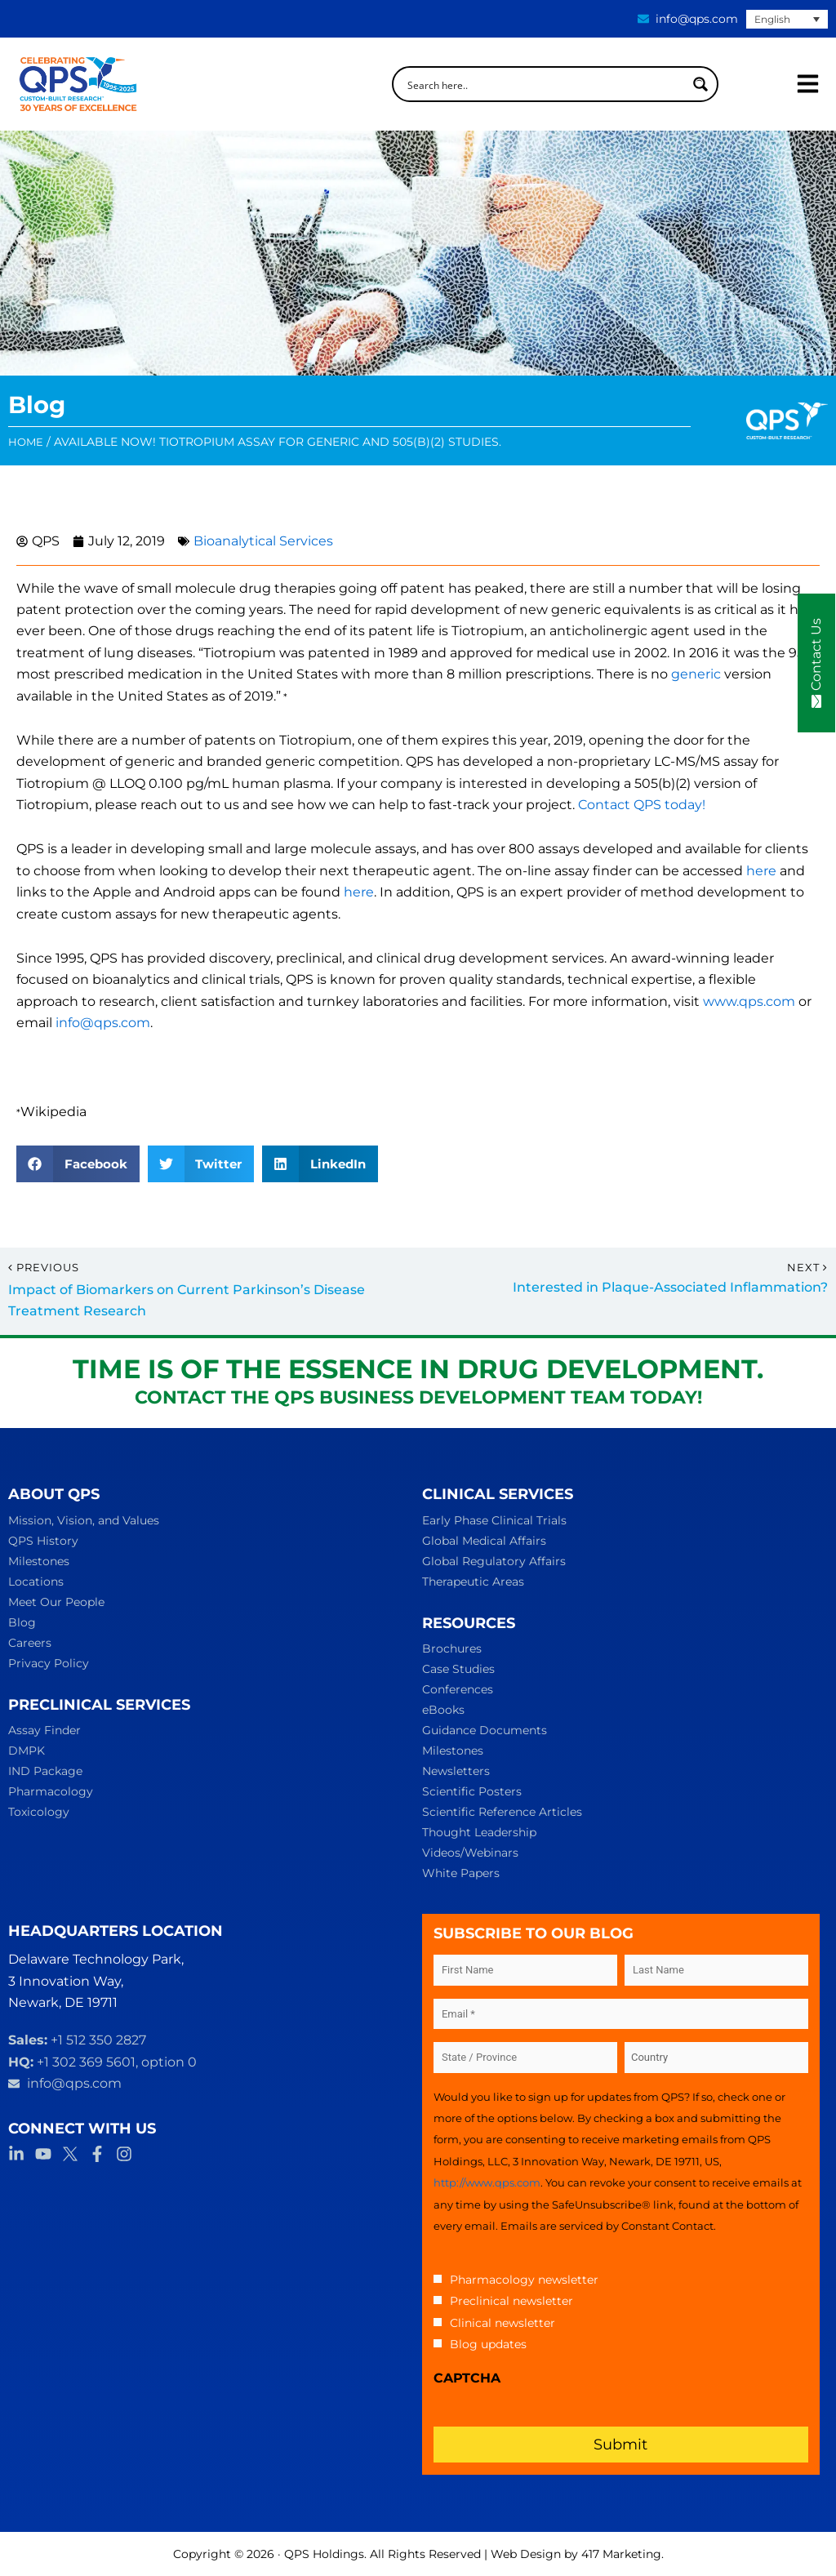 This screenshot has height=2576, width=836. What do you see at coordinates (488, 2344) in the screenshot?
I see `Blog updates` at bounding box center [488, 2344].